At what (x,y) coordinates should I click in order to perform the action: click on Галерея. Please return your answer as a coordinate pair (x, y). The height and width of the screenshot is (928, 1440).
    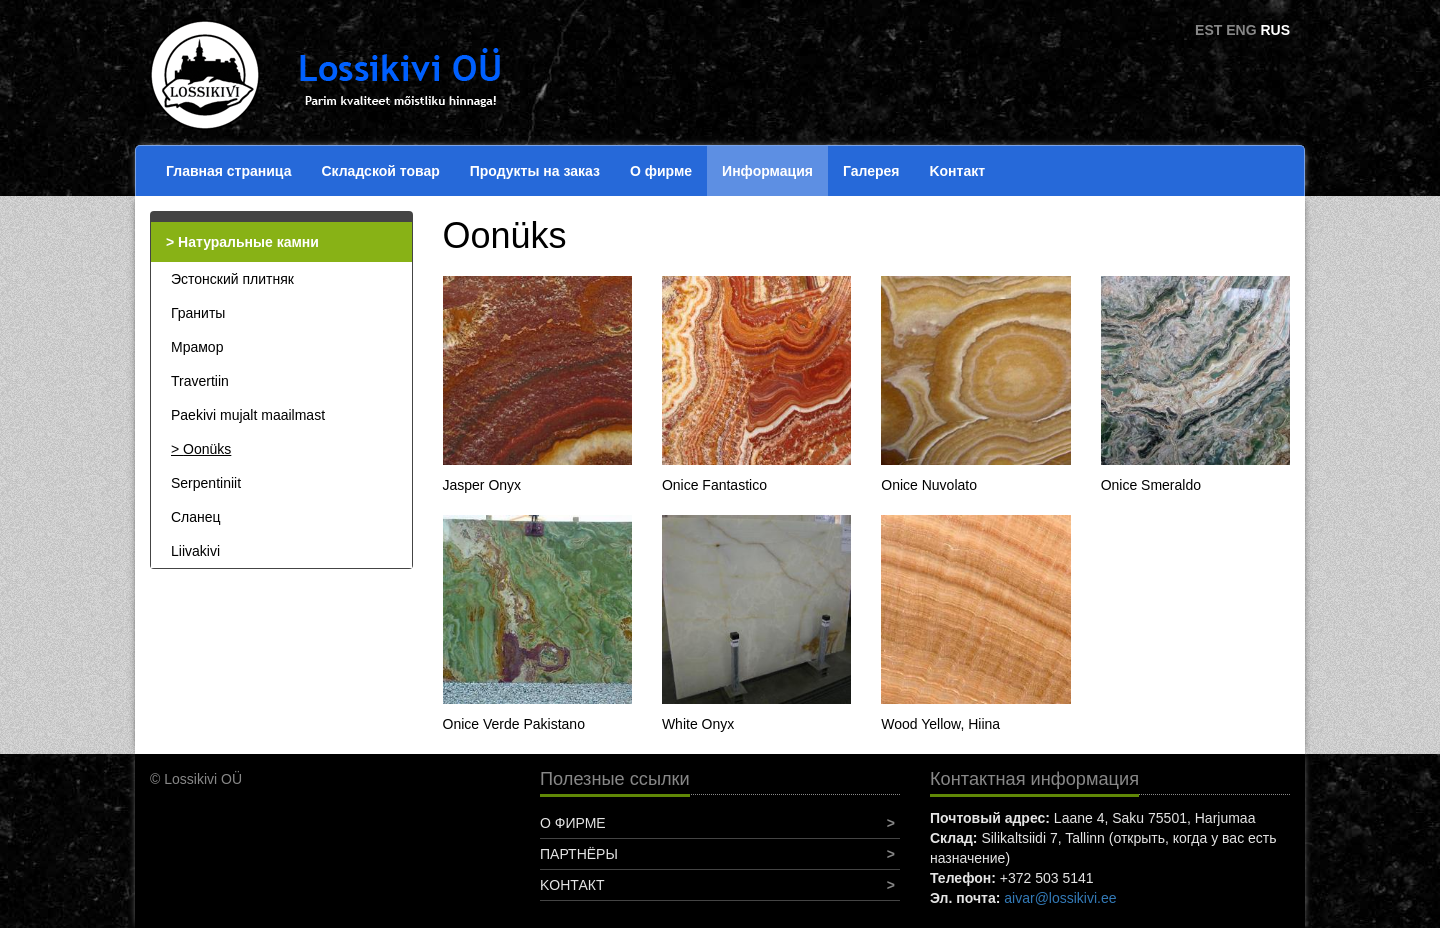
    Looking at the image, I should click on (871, 171).